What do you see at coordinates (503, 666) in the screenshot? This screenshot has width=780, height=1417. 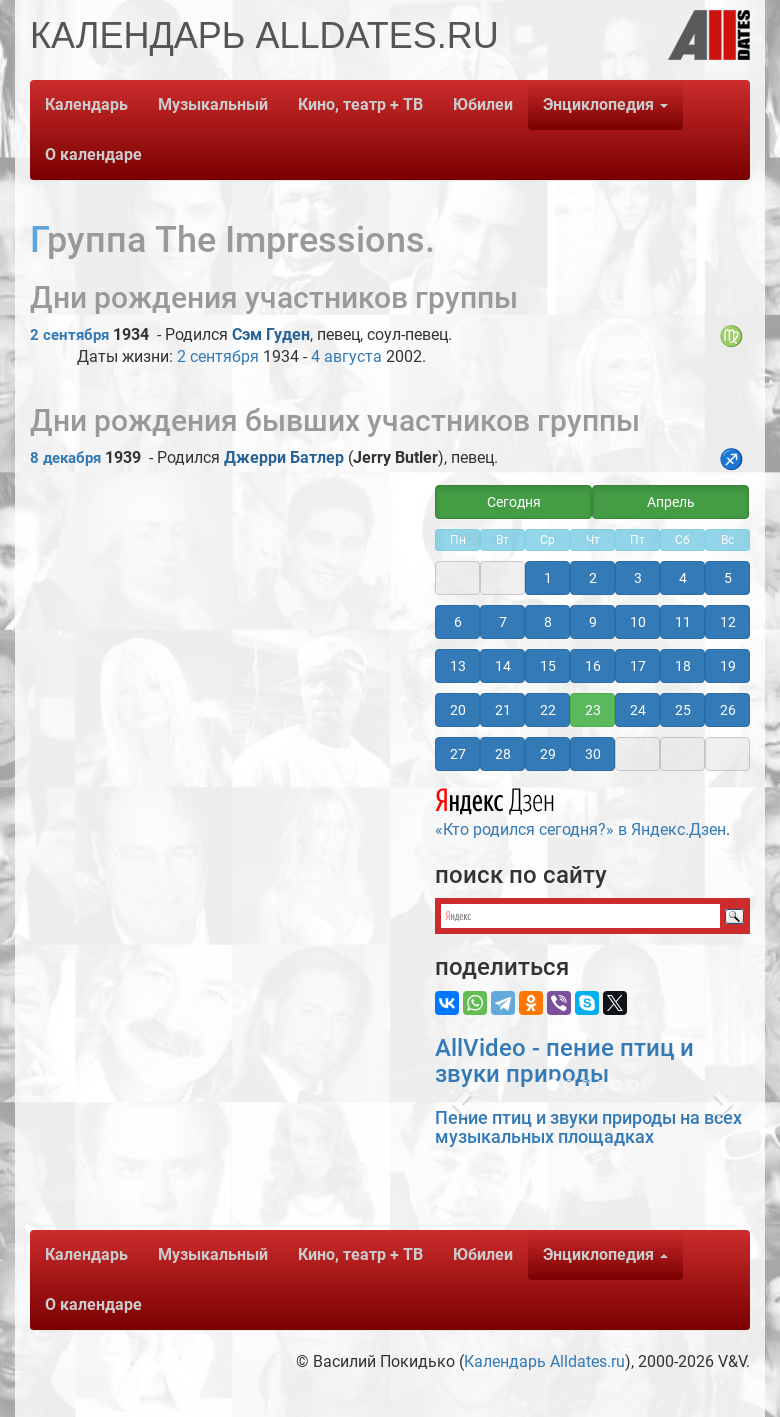 I see `14 [button]` at bounding box center [503, 666].